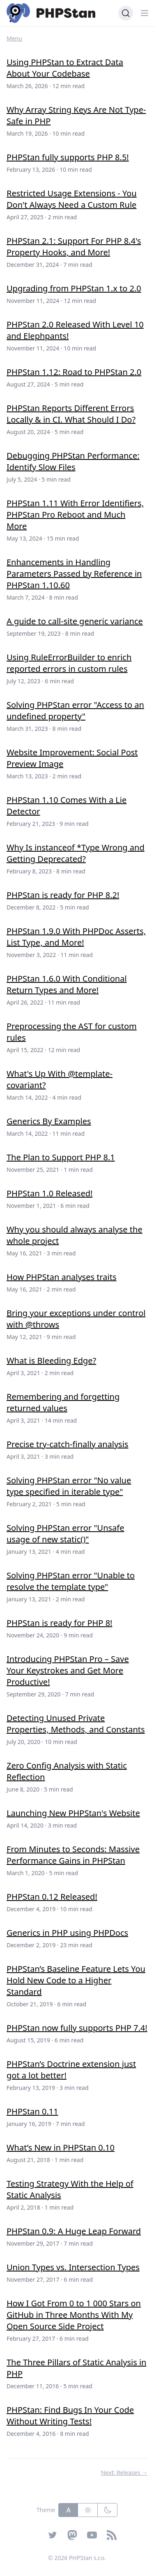 The image size is (154, 2576). What do you see at coordinates (49, 1193) in the screenshot?
I see `PHPStan 1.0 Released!` at bounding box center [49, 1193].